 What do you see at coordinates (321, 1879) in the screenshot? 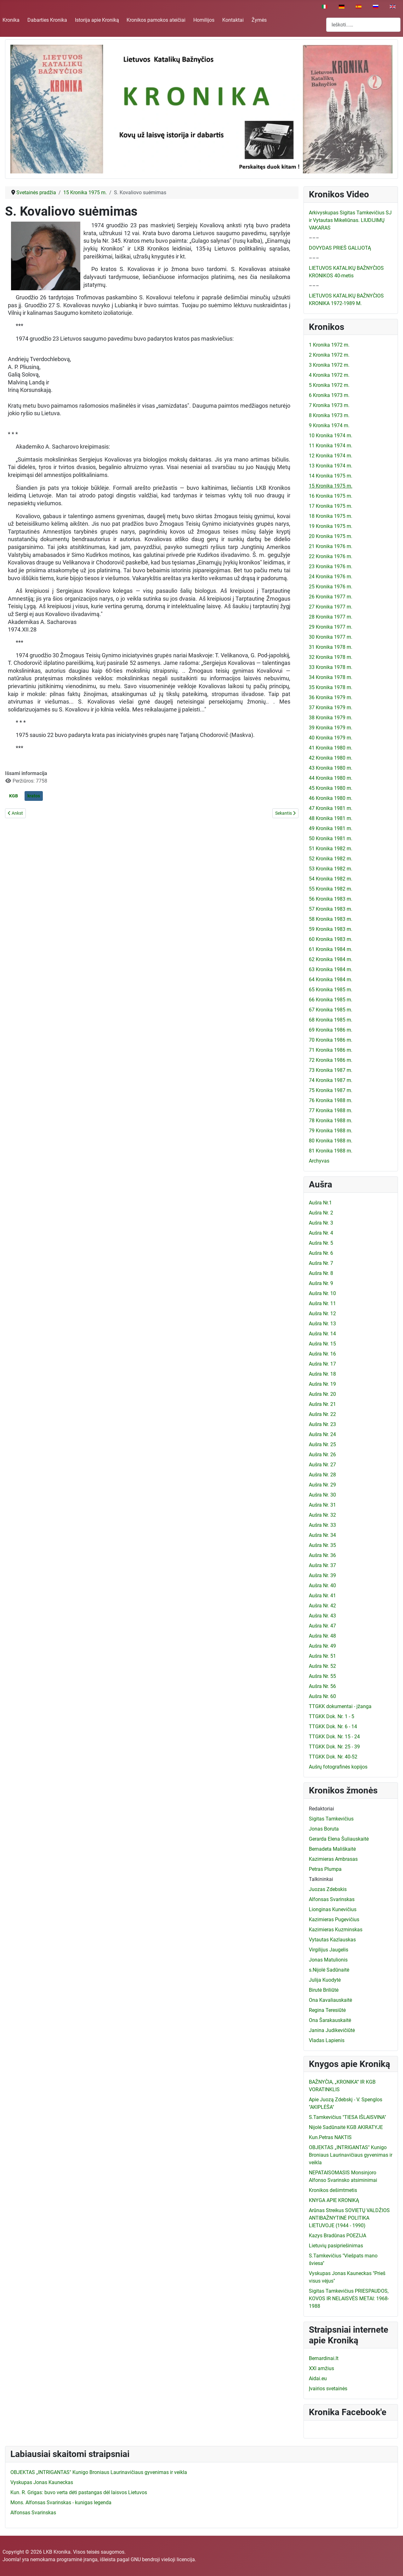
I see `Talkininkai` at bounding box center [321, 1879].